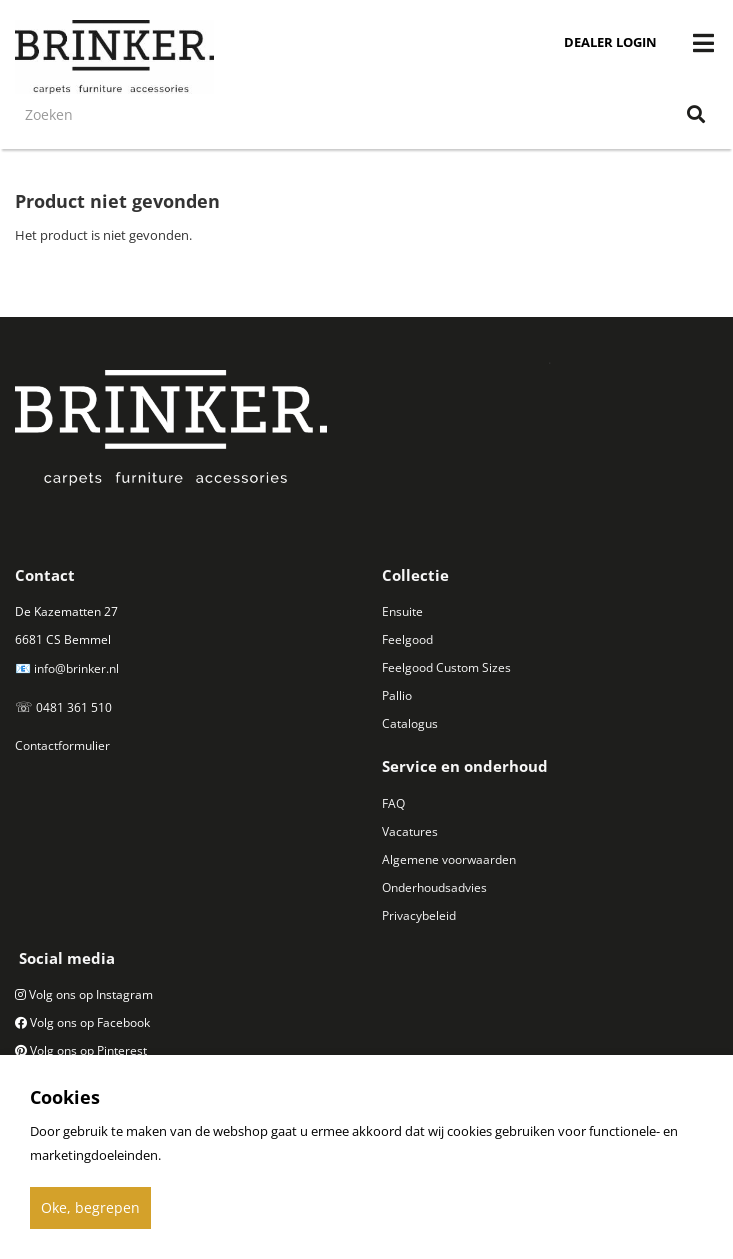  Describe the element at coordinates (90, 1207) in the screenshot. I see `Oke, begrepen` at that location.